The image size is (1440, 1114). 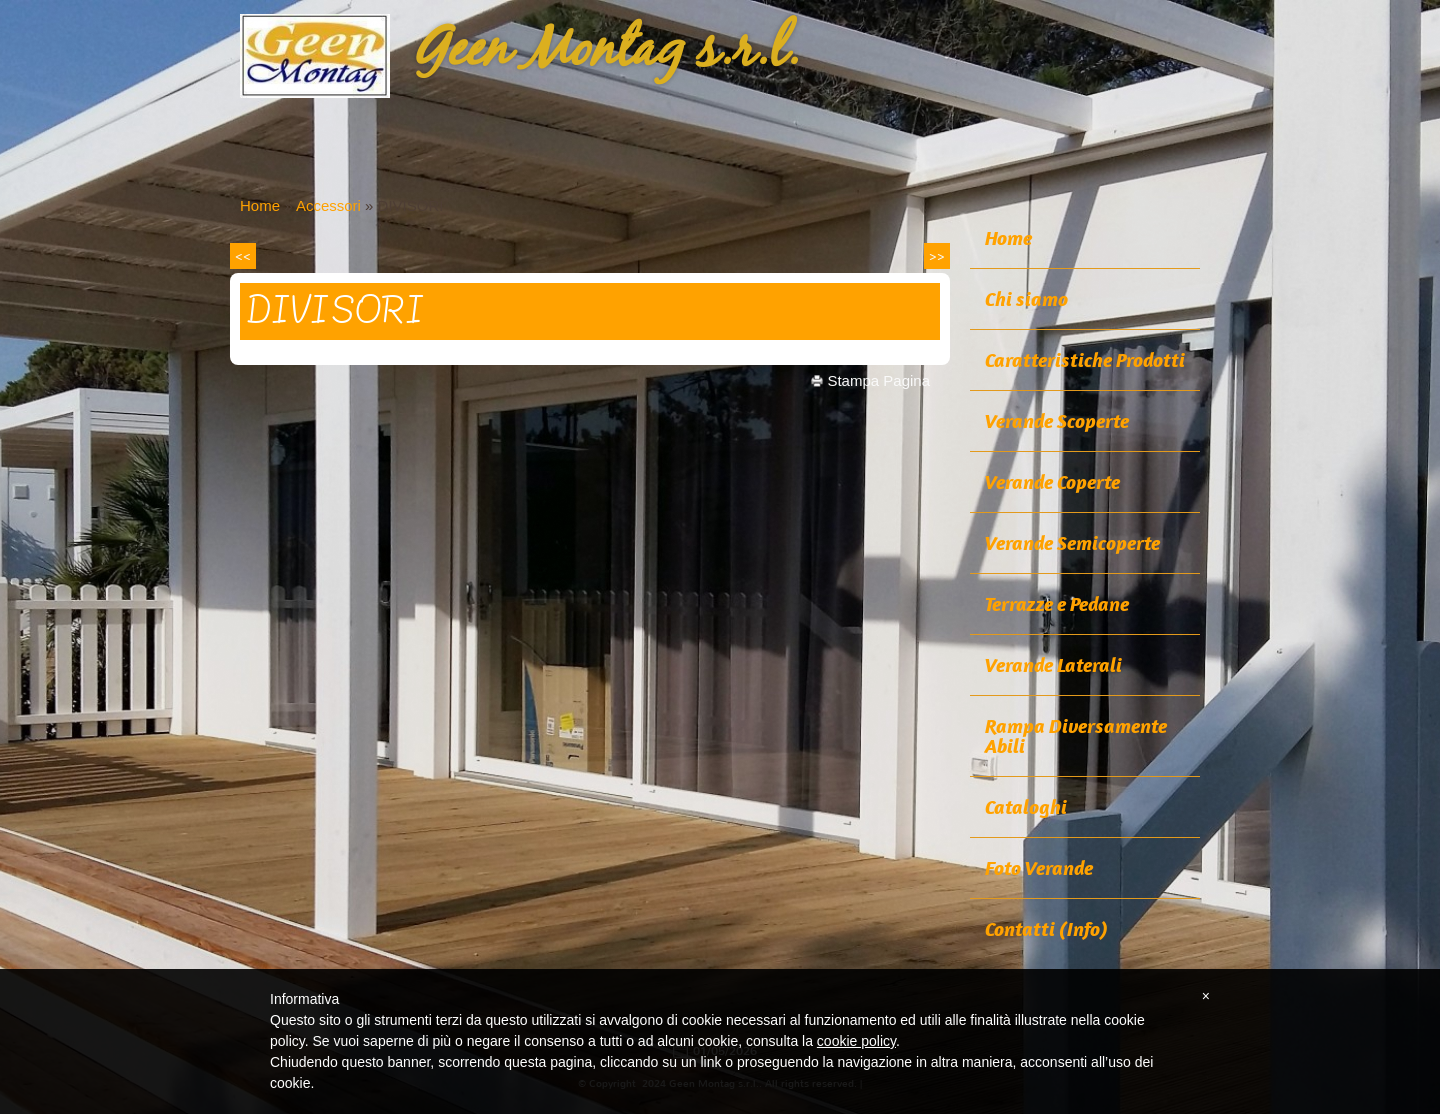 I want to click on Geen Montag s.r.l., so click(x=607, y=51).